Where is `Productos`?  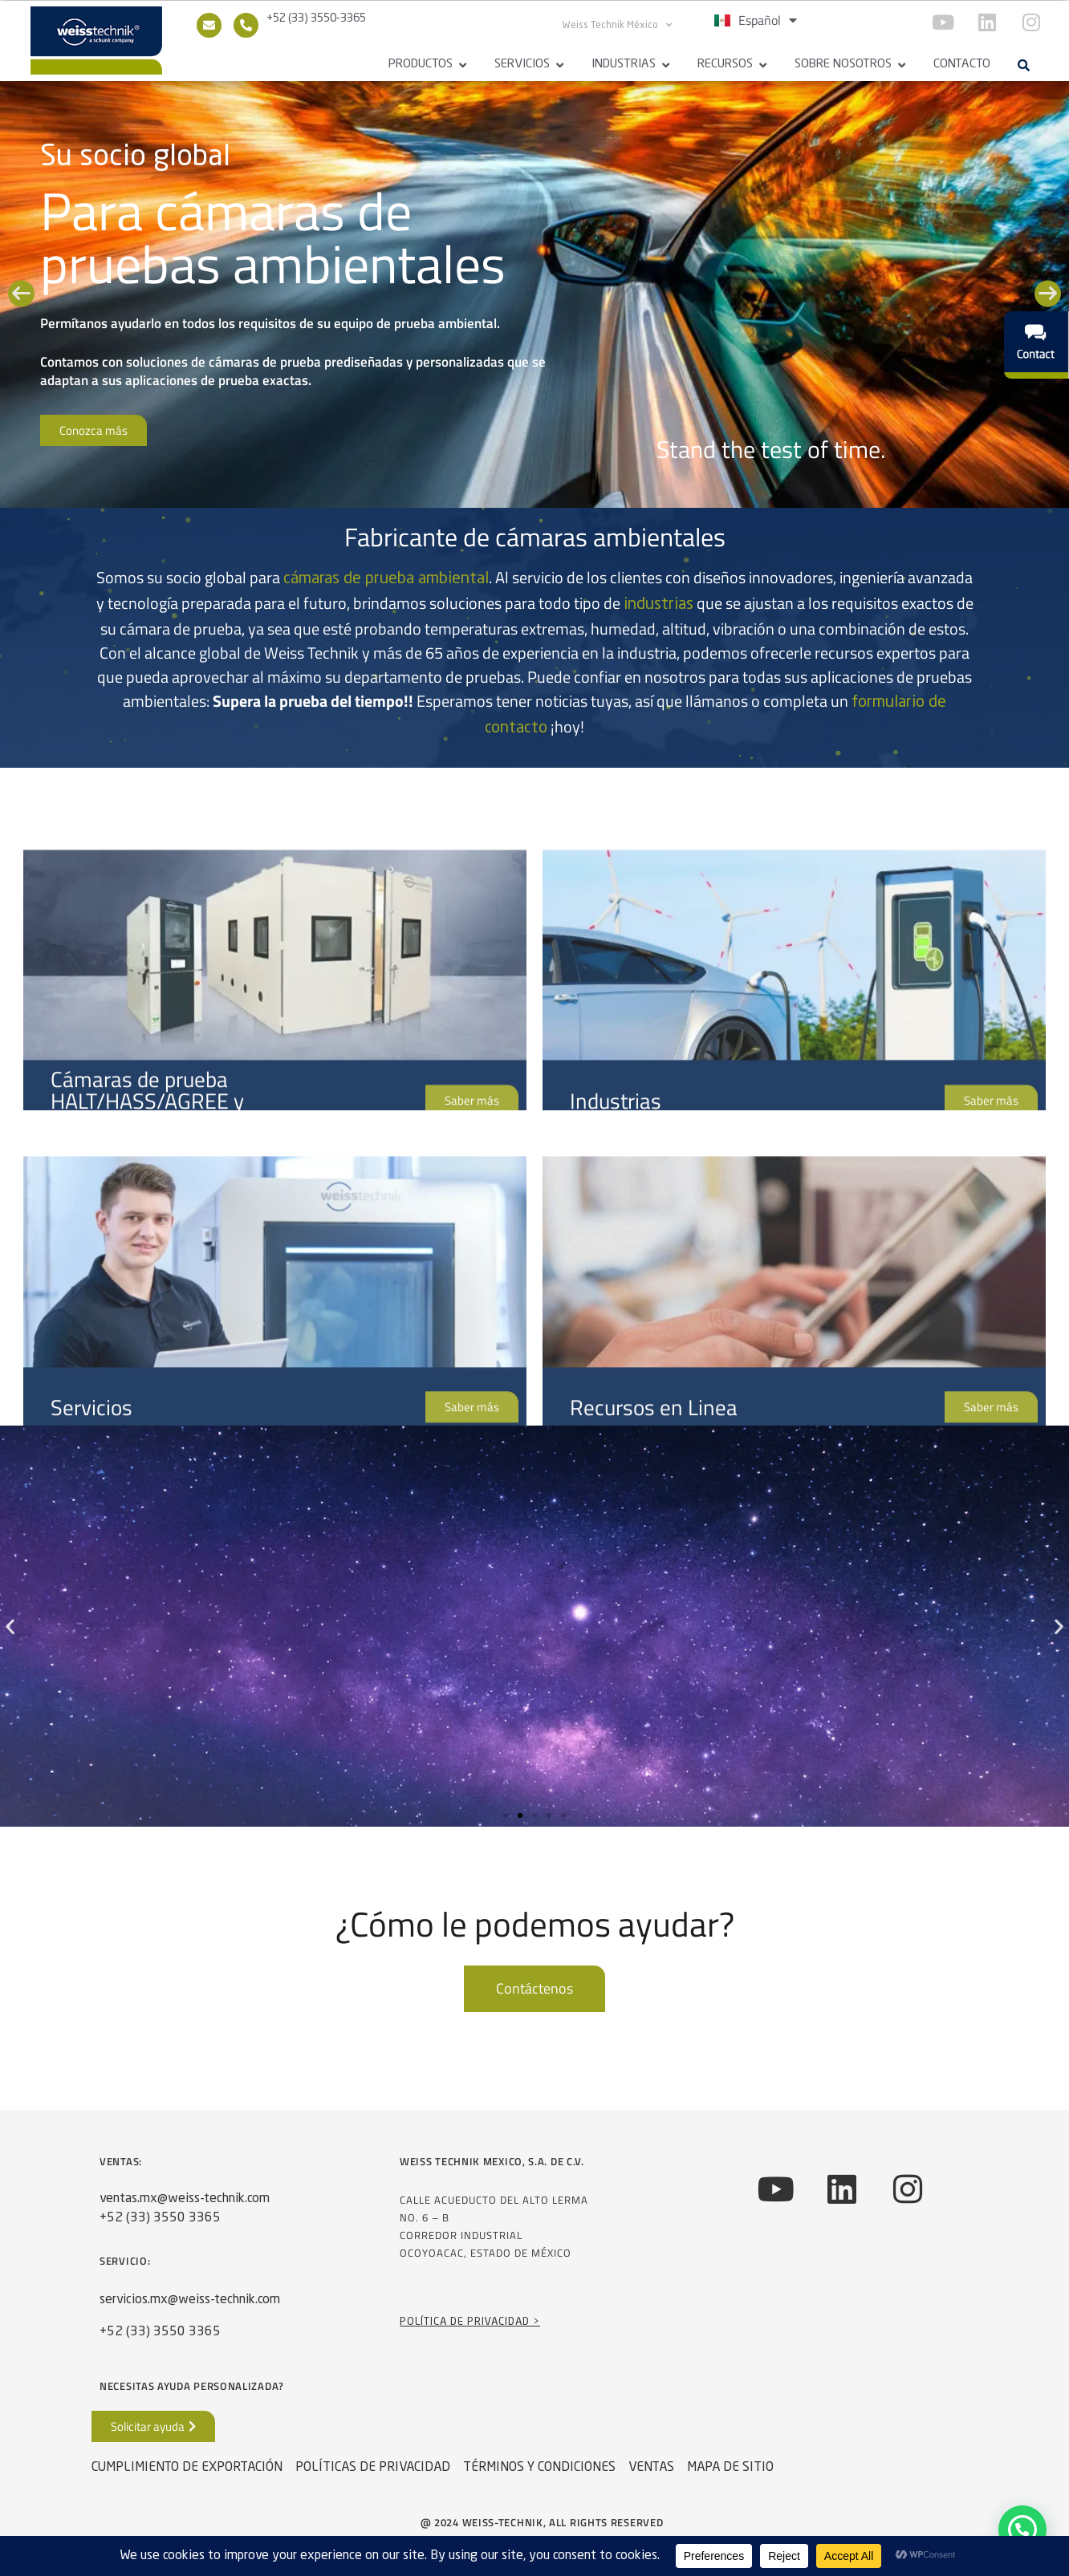 Productos is located at coordinates (420, 65).